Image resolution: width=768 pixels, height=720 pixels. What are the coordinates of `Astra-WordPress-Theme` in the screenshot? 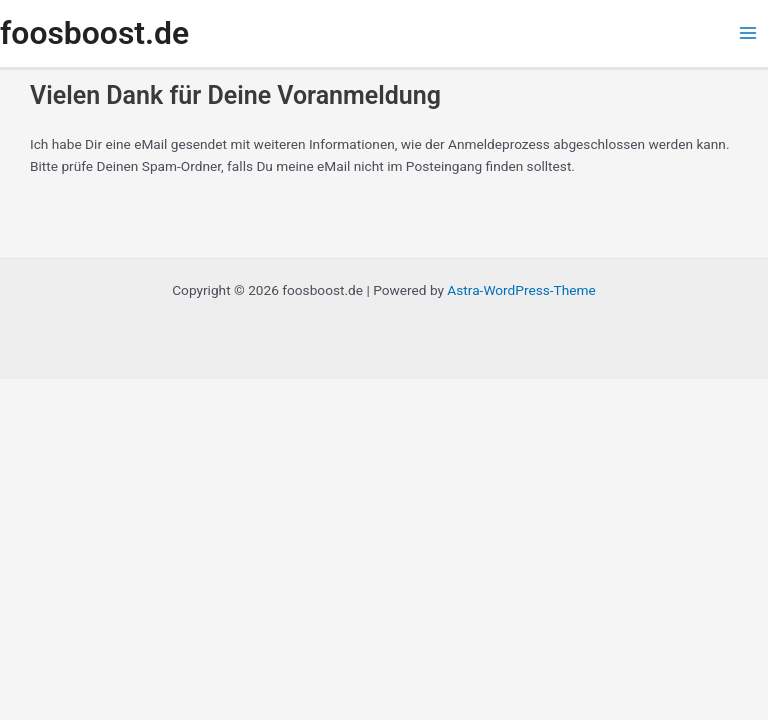 It's located at (521, 290).